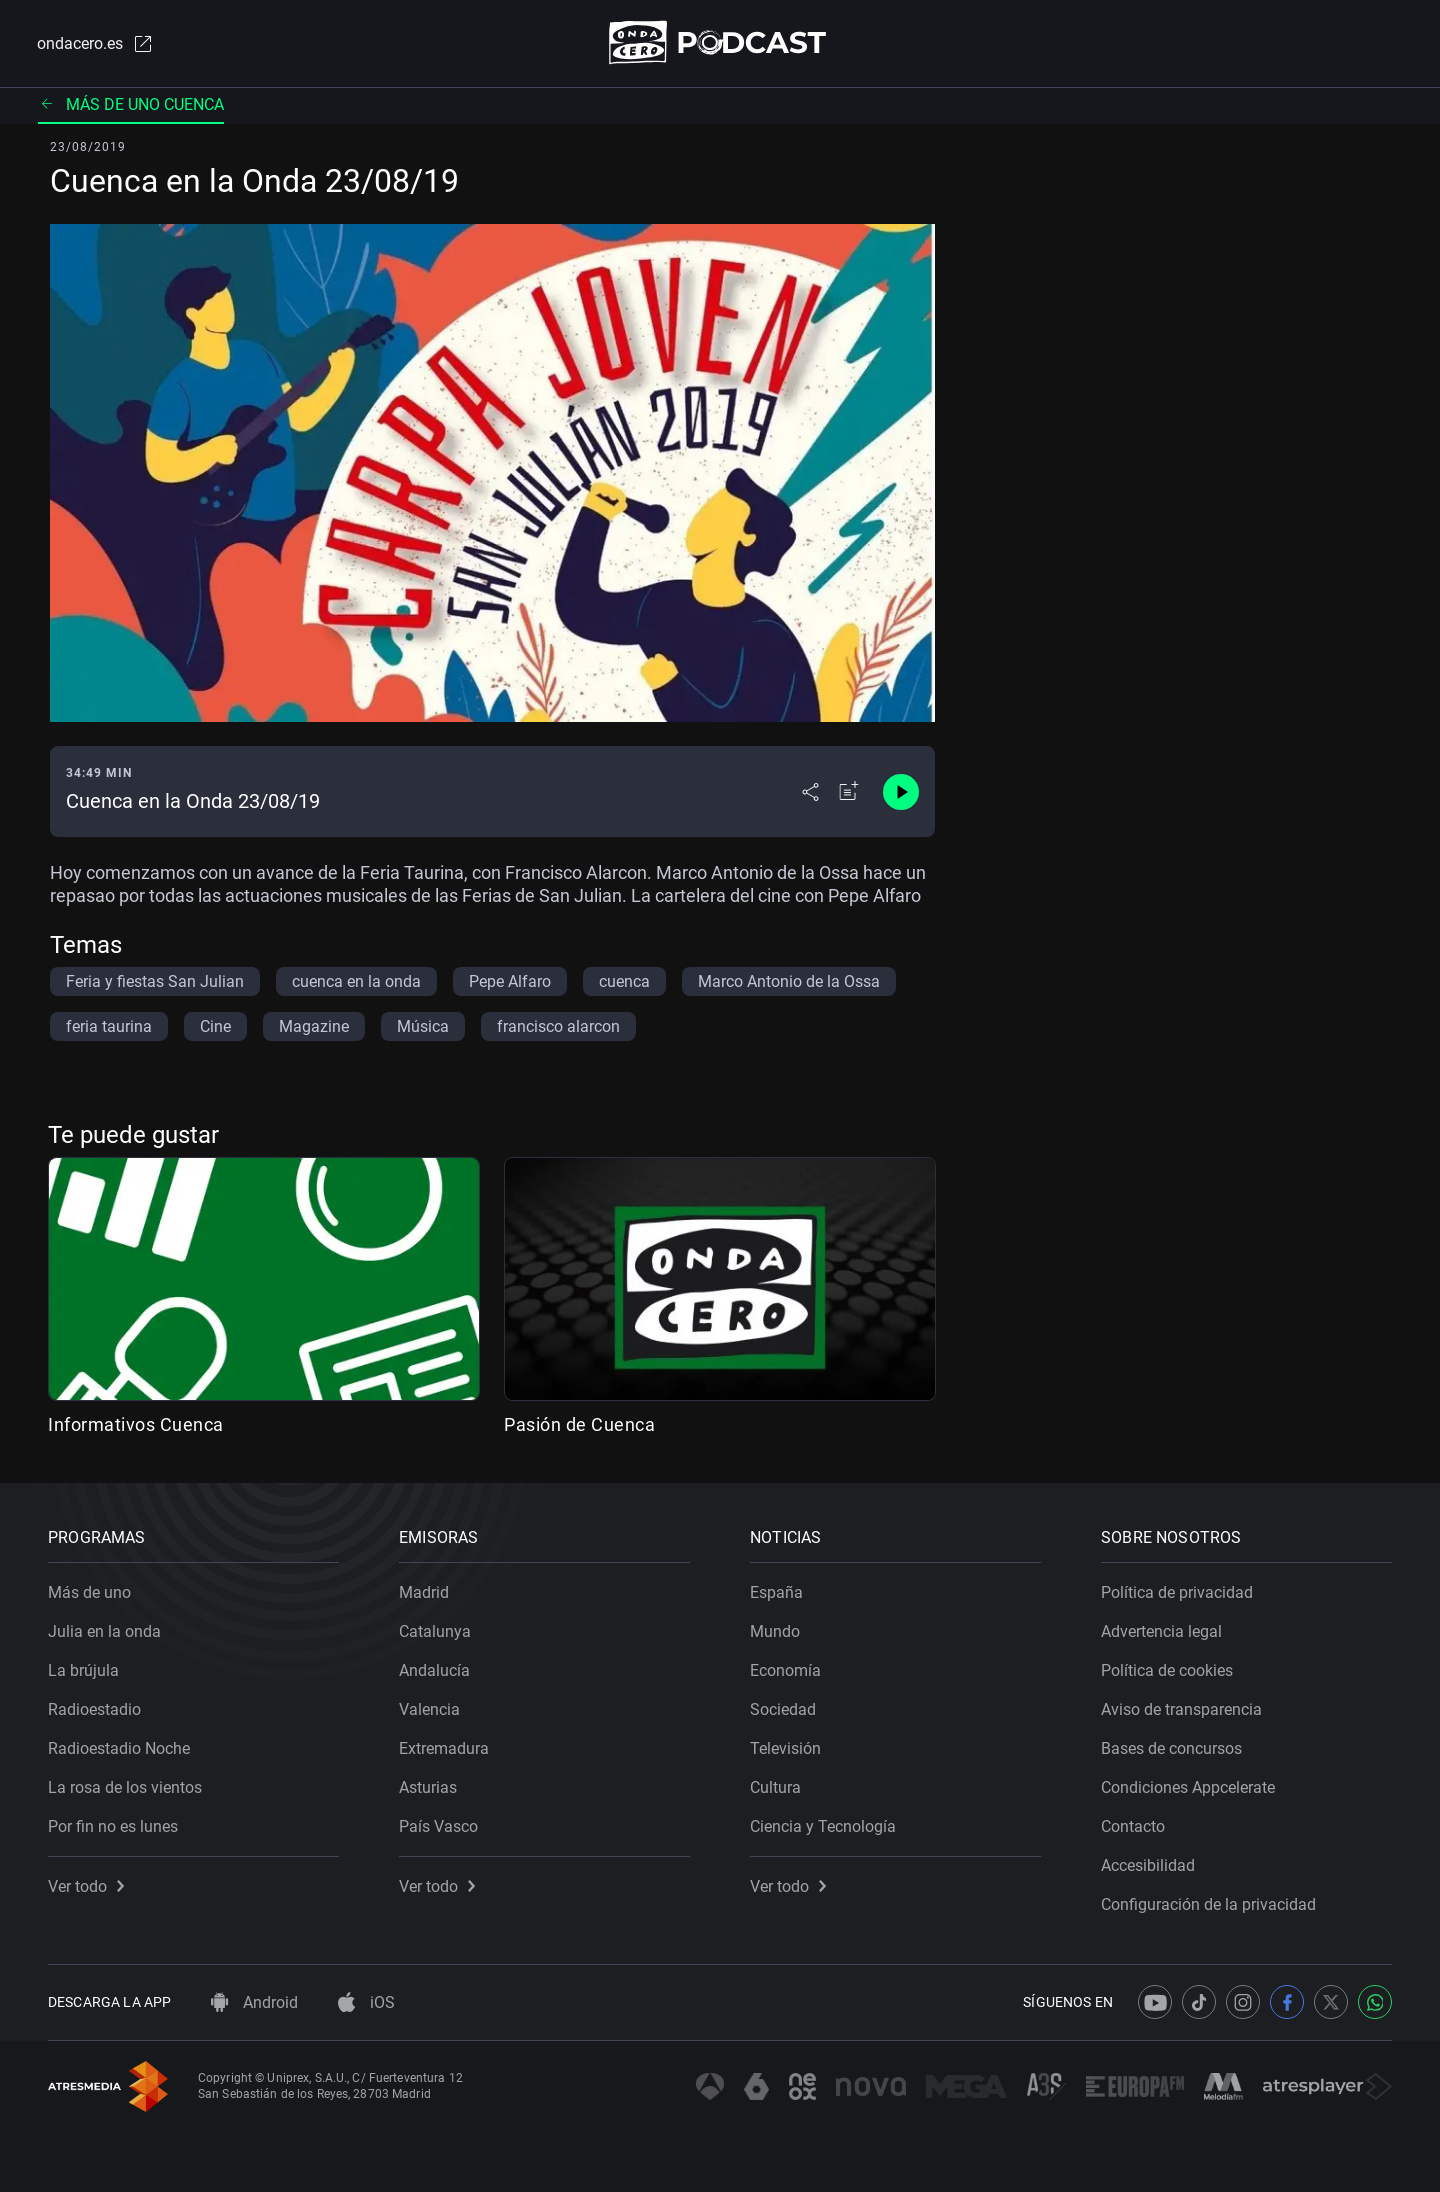 Image resolution: width=1440 pixels, height=2192 pixels. Describe the element at coordinates (849, 792) in the screenshot. I see `[Añadir a mi radio]` at that location.